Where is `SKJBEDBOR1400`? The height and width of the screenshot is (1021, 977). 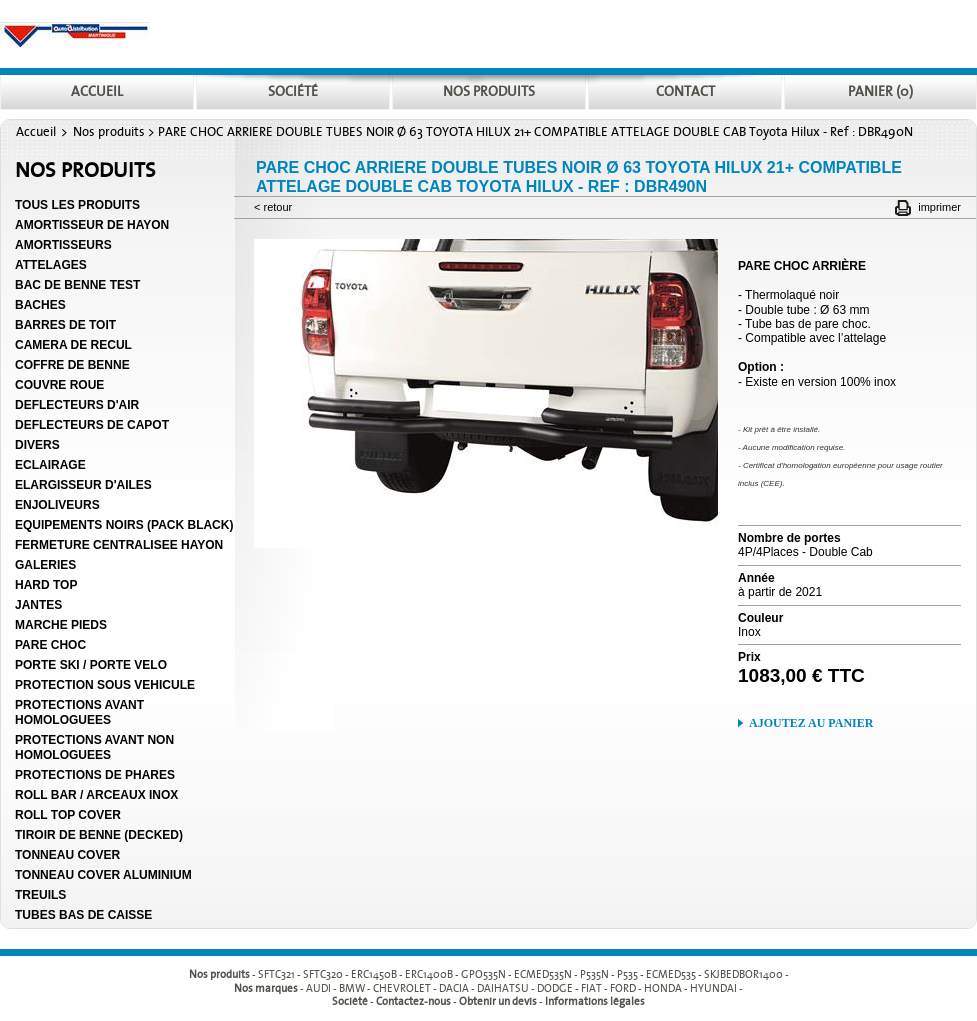 SKJBEDBOR1400 is located at coordinates (743, 975).